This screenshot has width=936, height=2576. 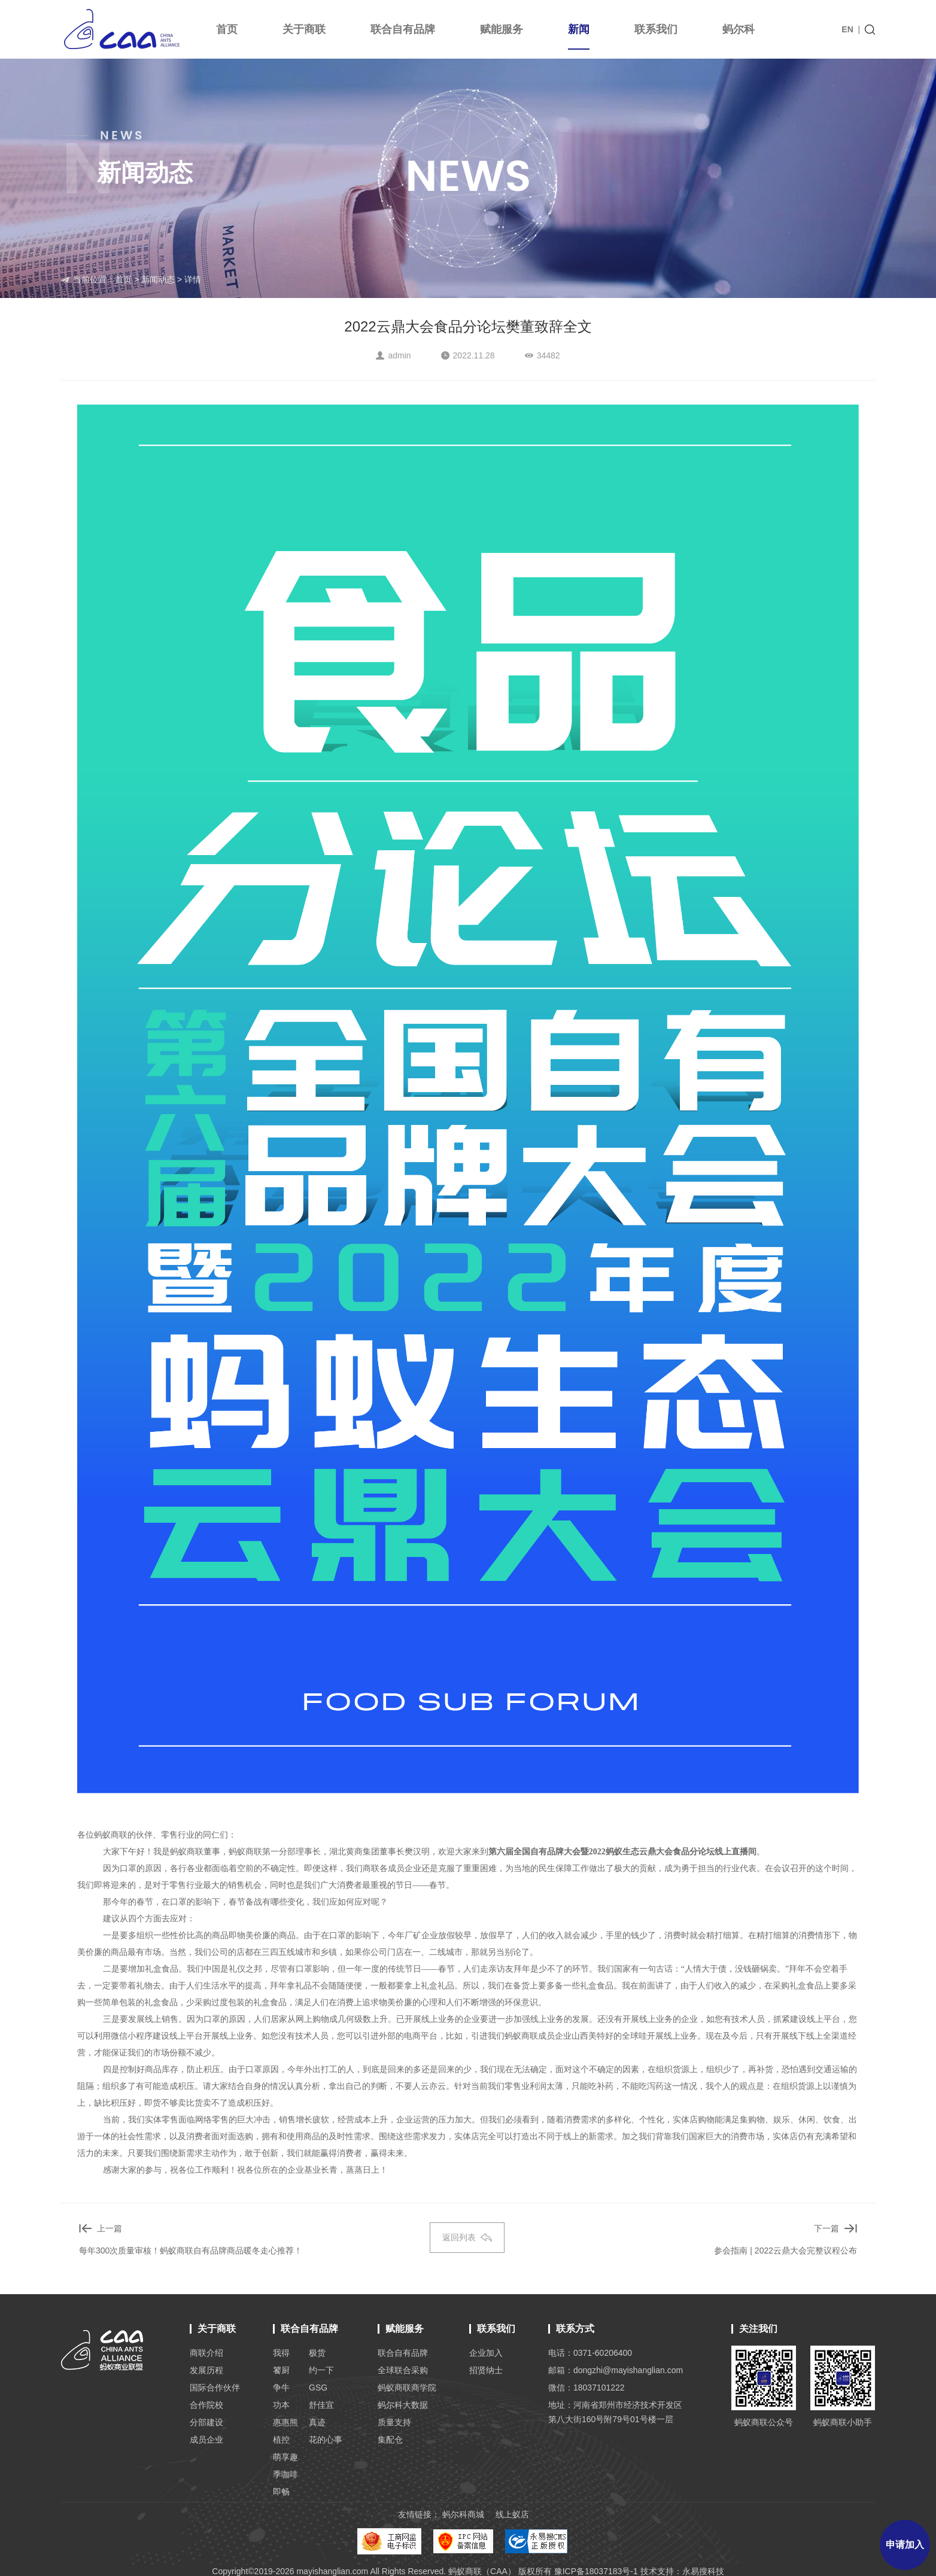 What do you see at coordinates (318, 2387) in the screenshot?
I see `GSG` at bounding box center [318, 2387].